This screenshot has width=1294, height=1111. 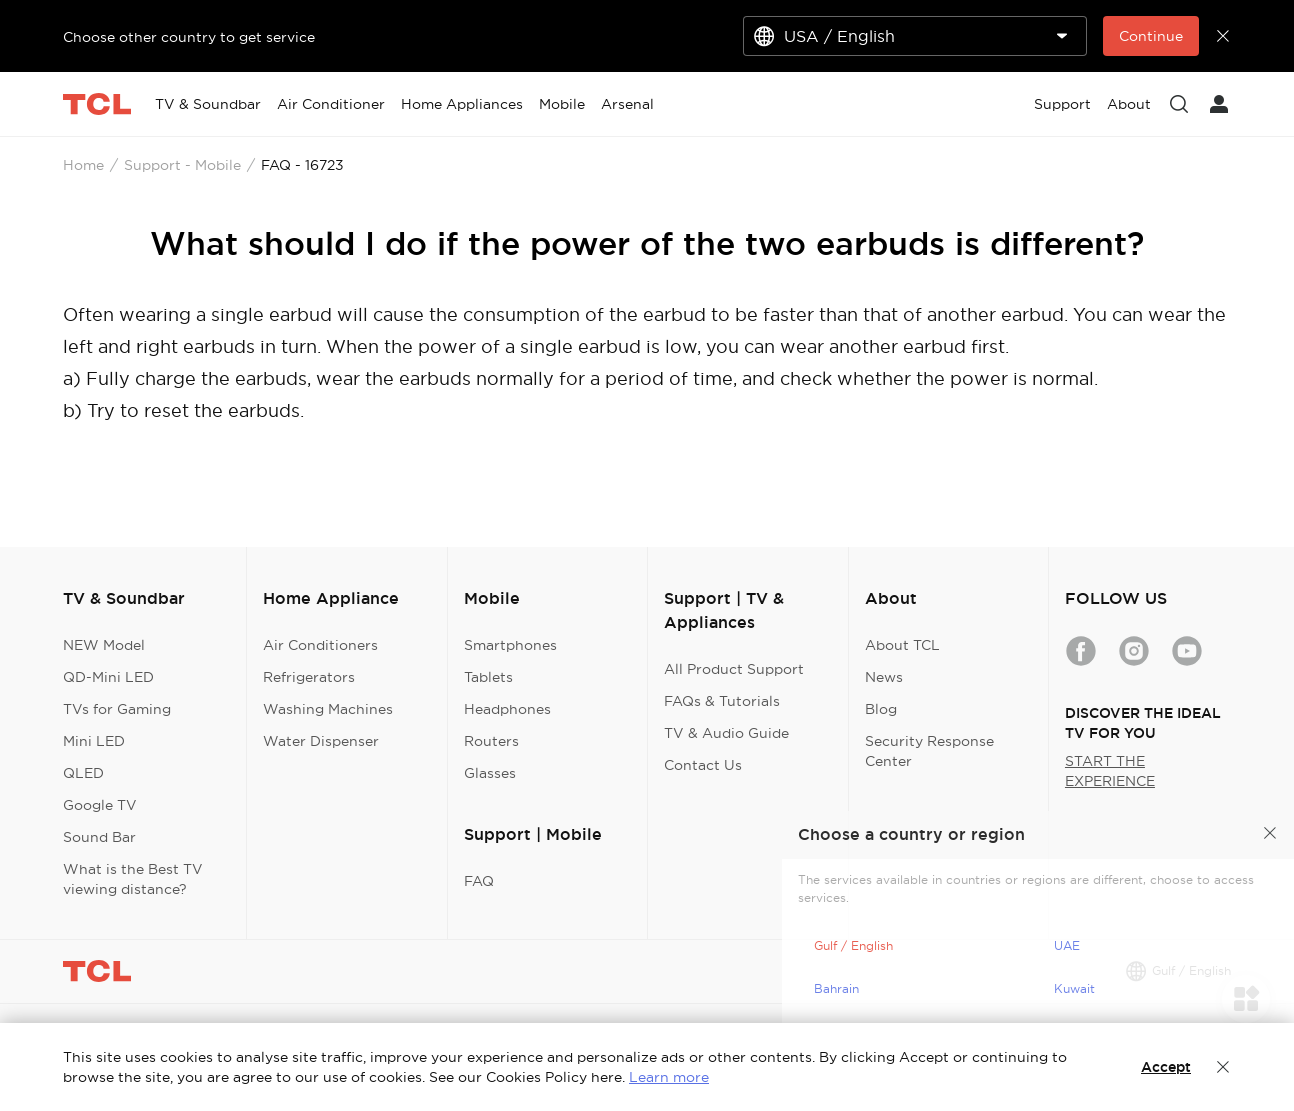 What do you see at coordinates (309, 677) in the screenshot?
I see `Refrigerators` at bounding box center [309, 677].